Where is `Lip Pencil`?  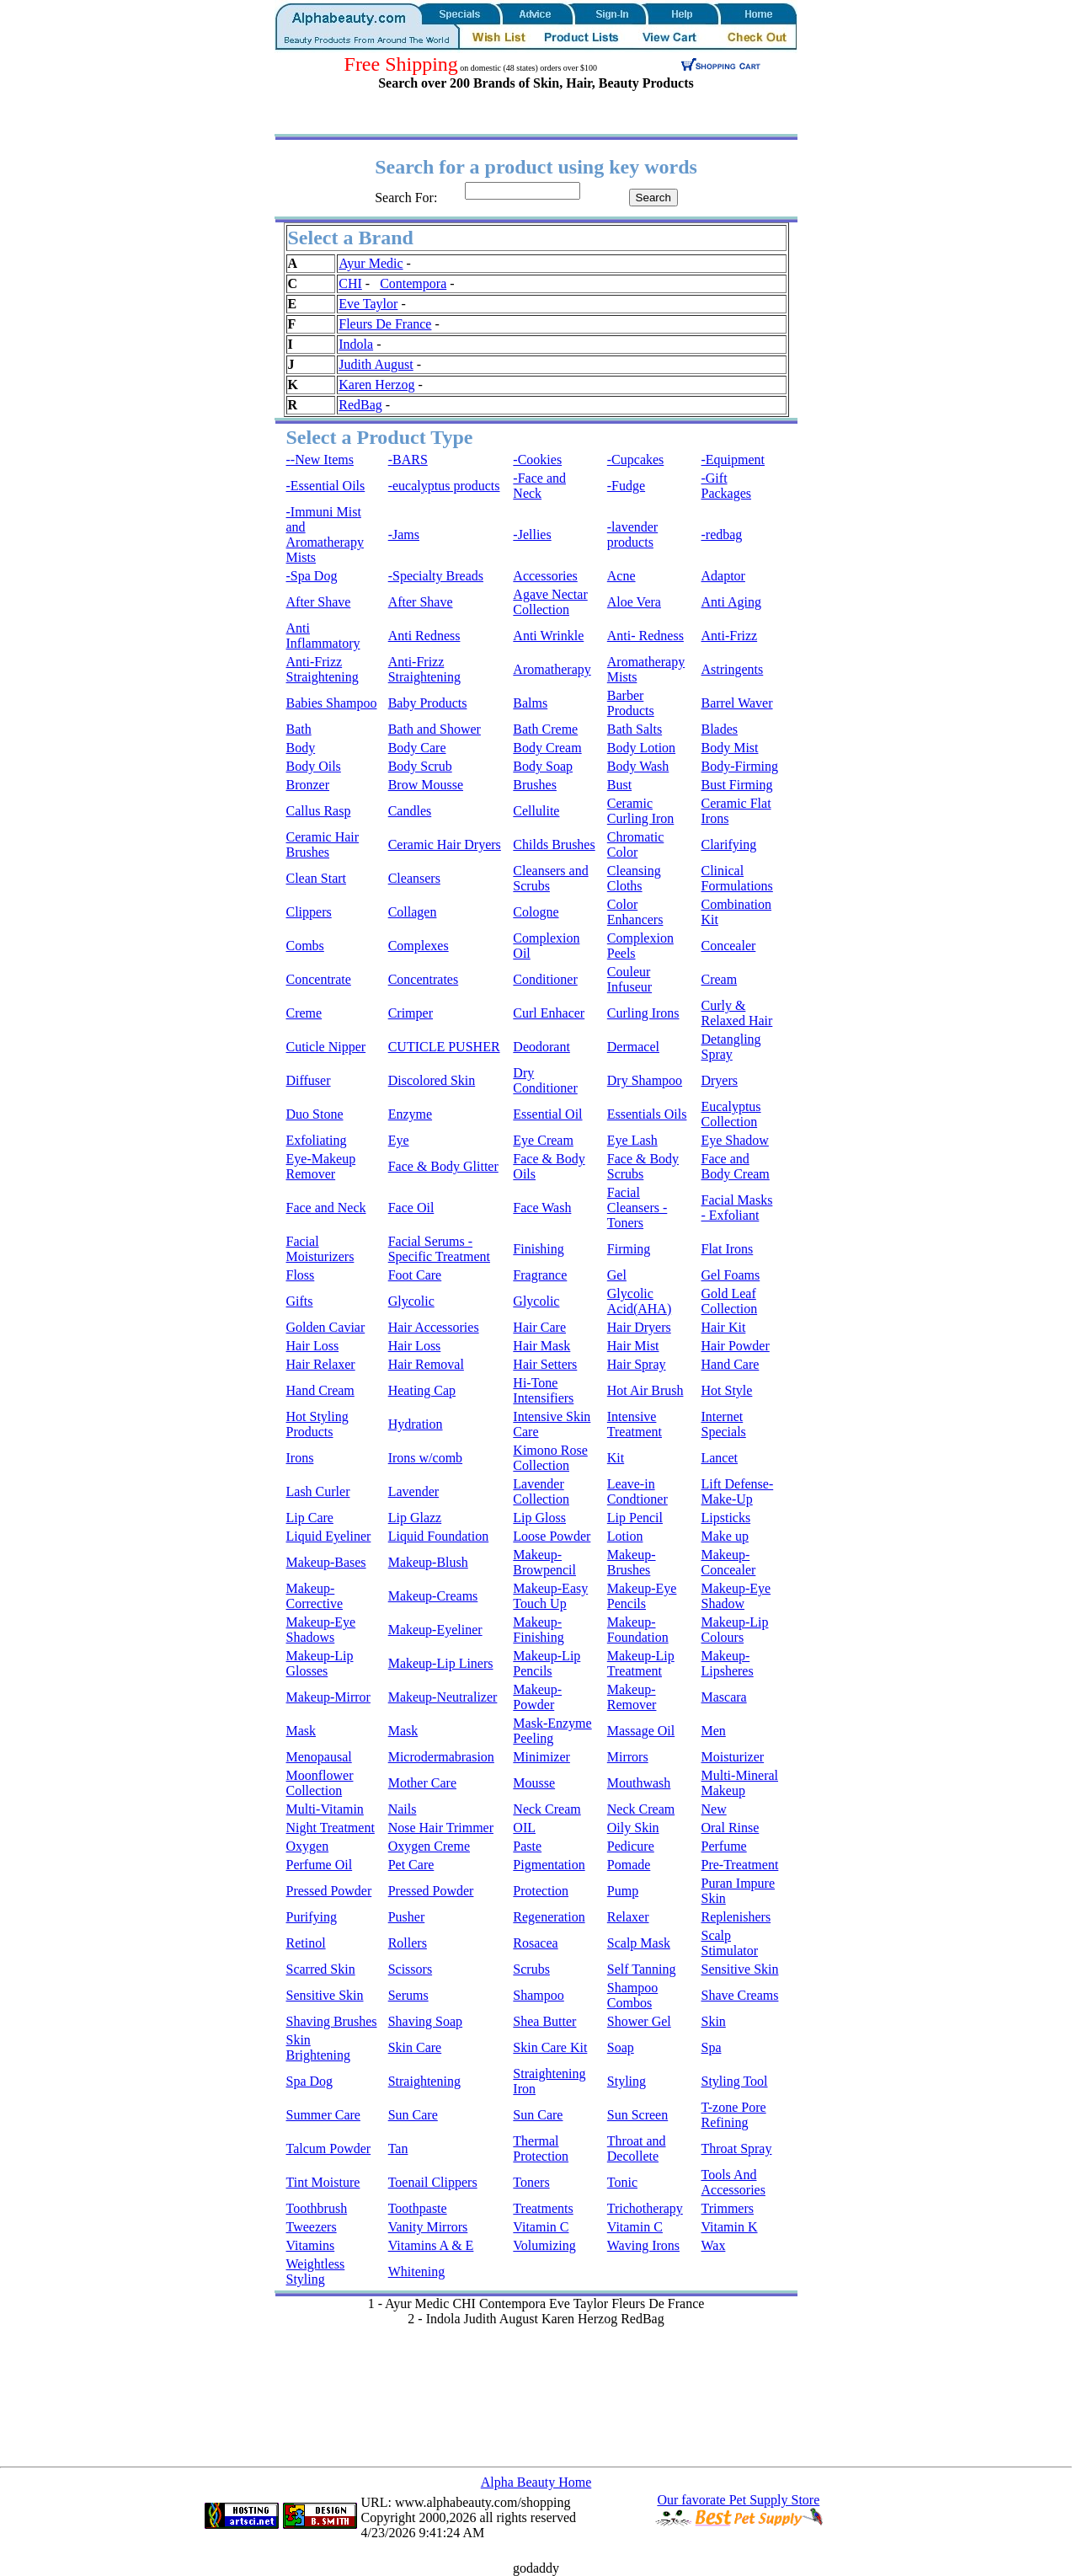
Lip Pencil is located at coordinates (635, 1517).